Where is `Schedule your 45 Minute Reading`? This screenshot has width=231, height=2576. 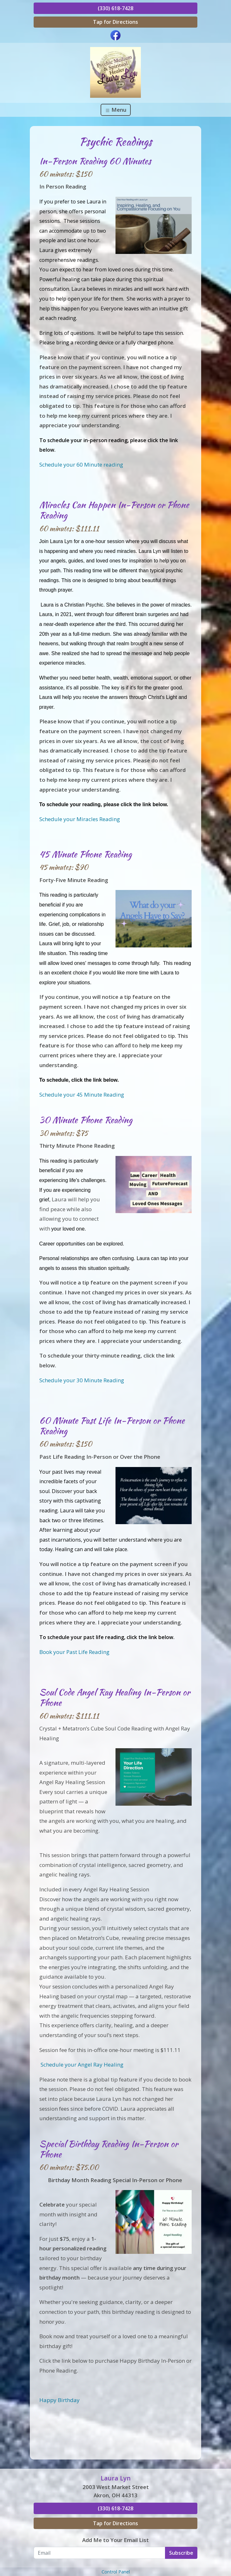 Schedule your 45 Minute Reading is located at coordinates (81, 1094).